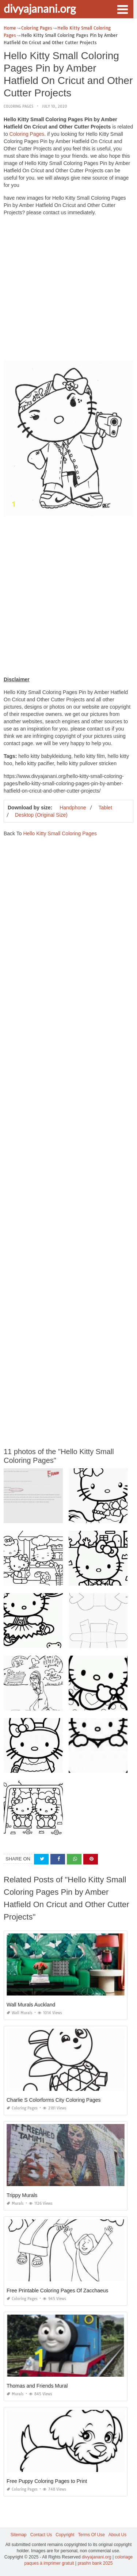 This screenshot has height=2576, width=137. I want to click on Wall Murals Auckland, so click(31, 2005).